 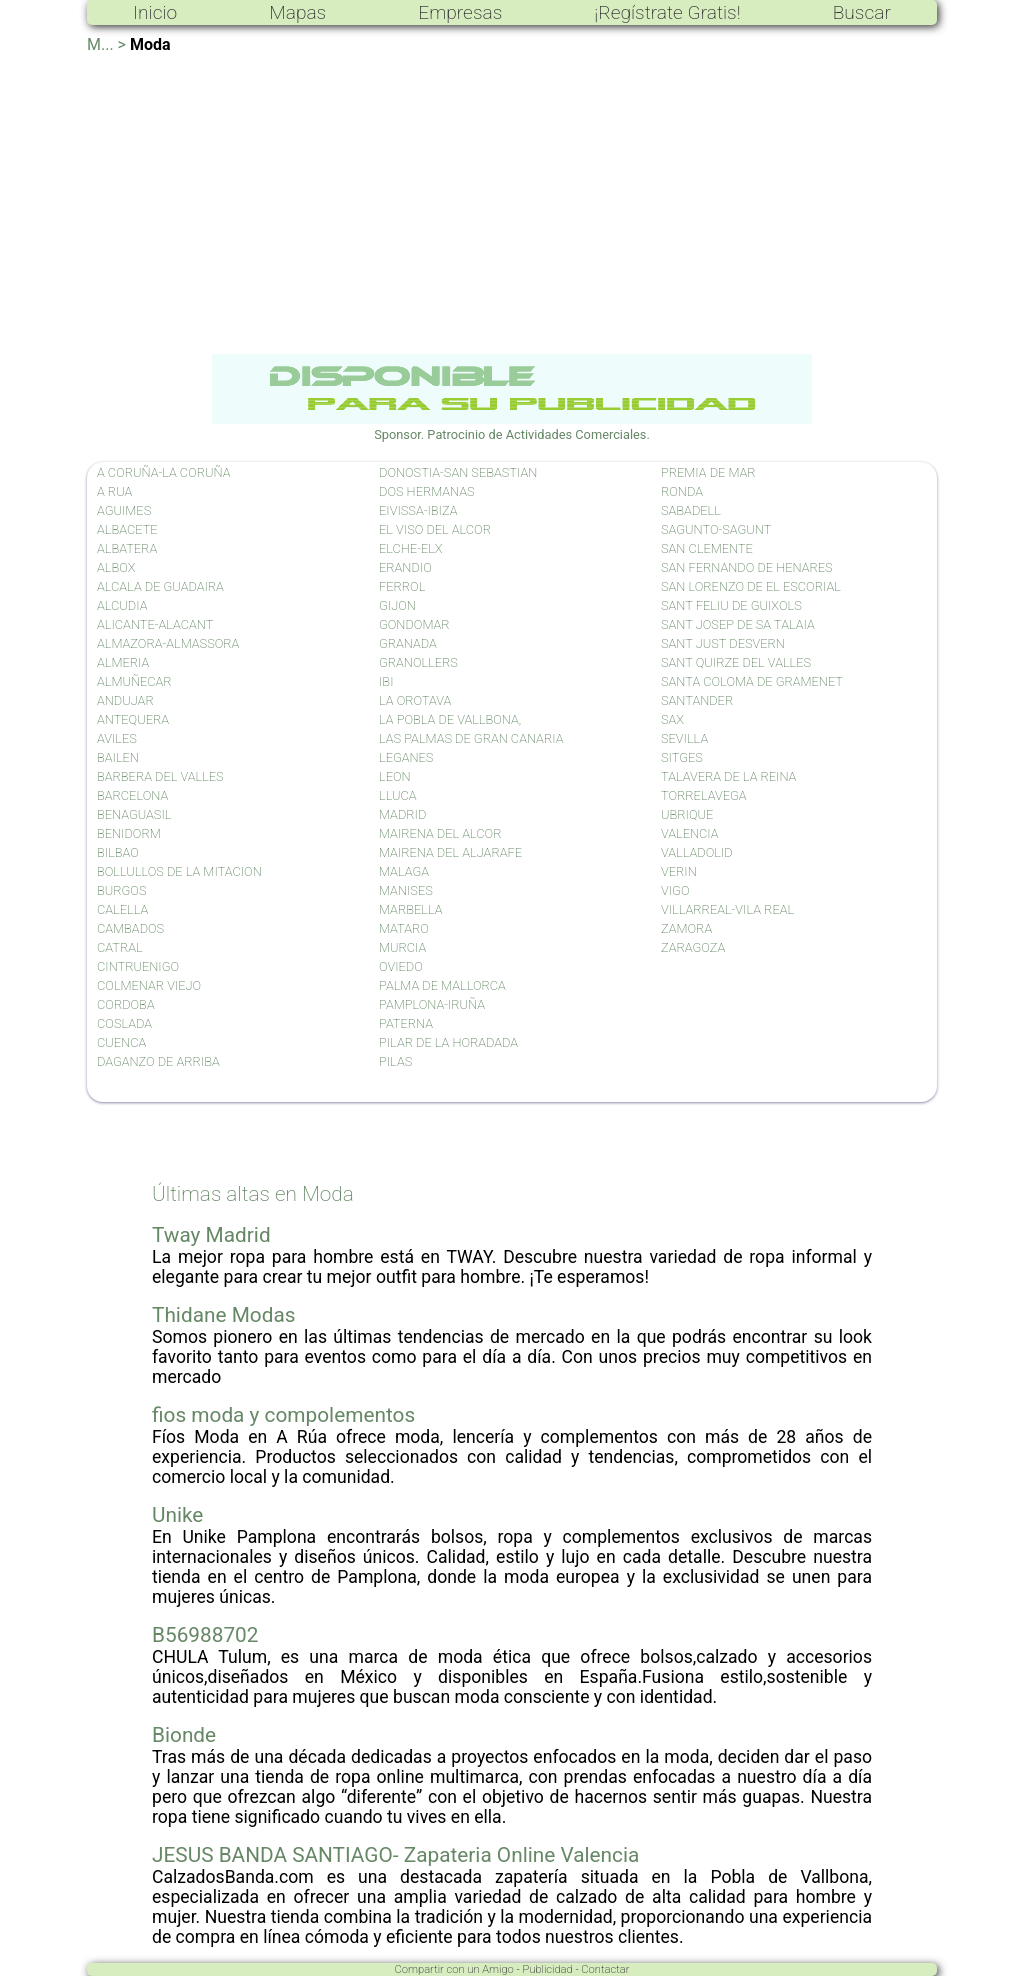 I want to click on PAMPLONA-IRUÑA, so click(x=432, y=1004).